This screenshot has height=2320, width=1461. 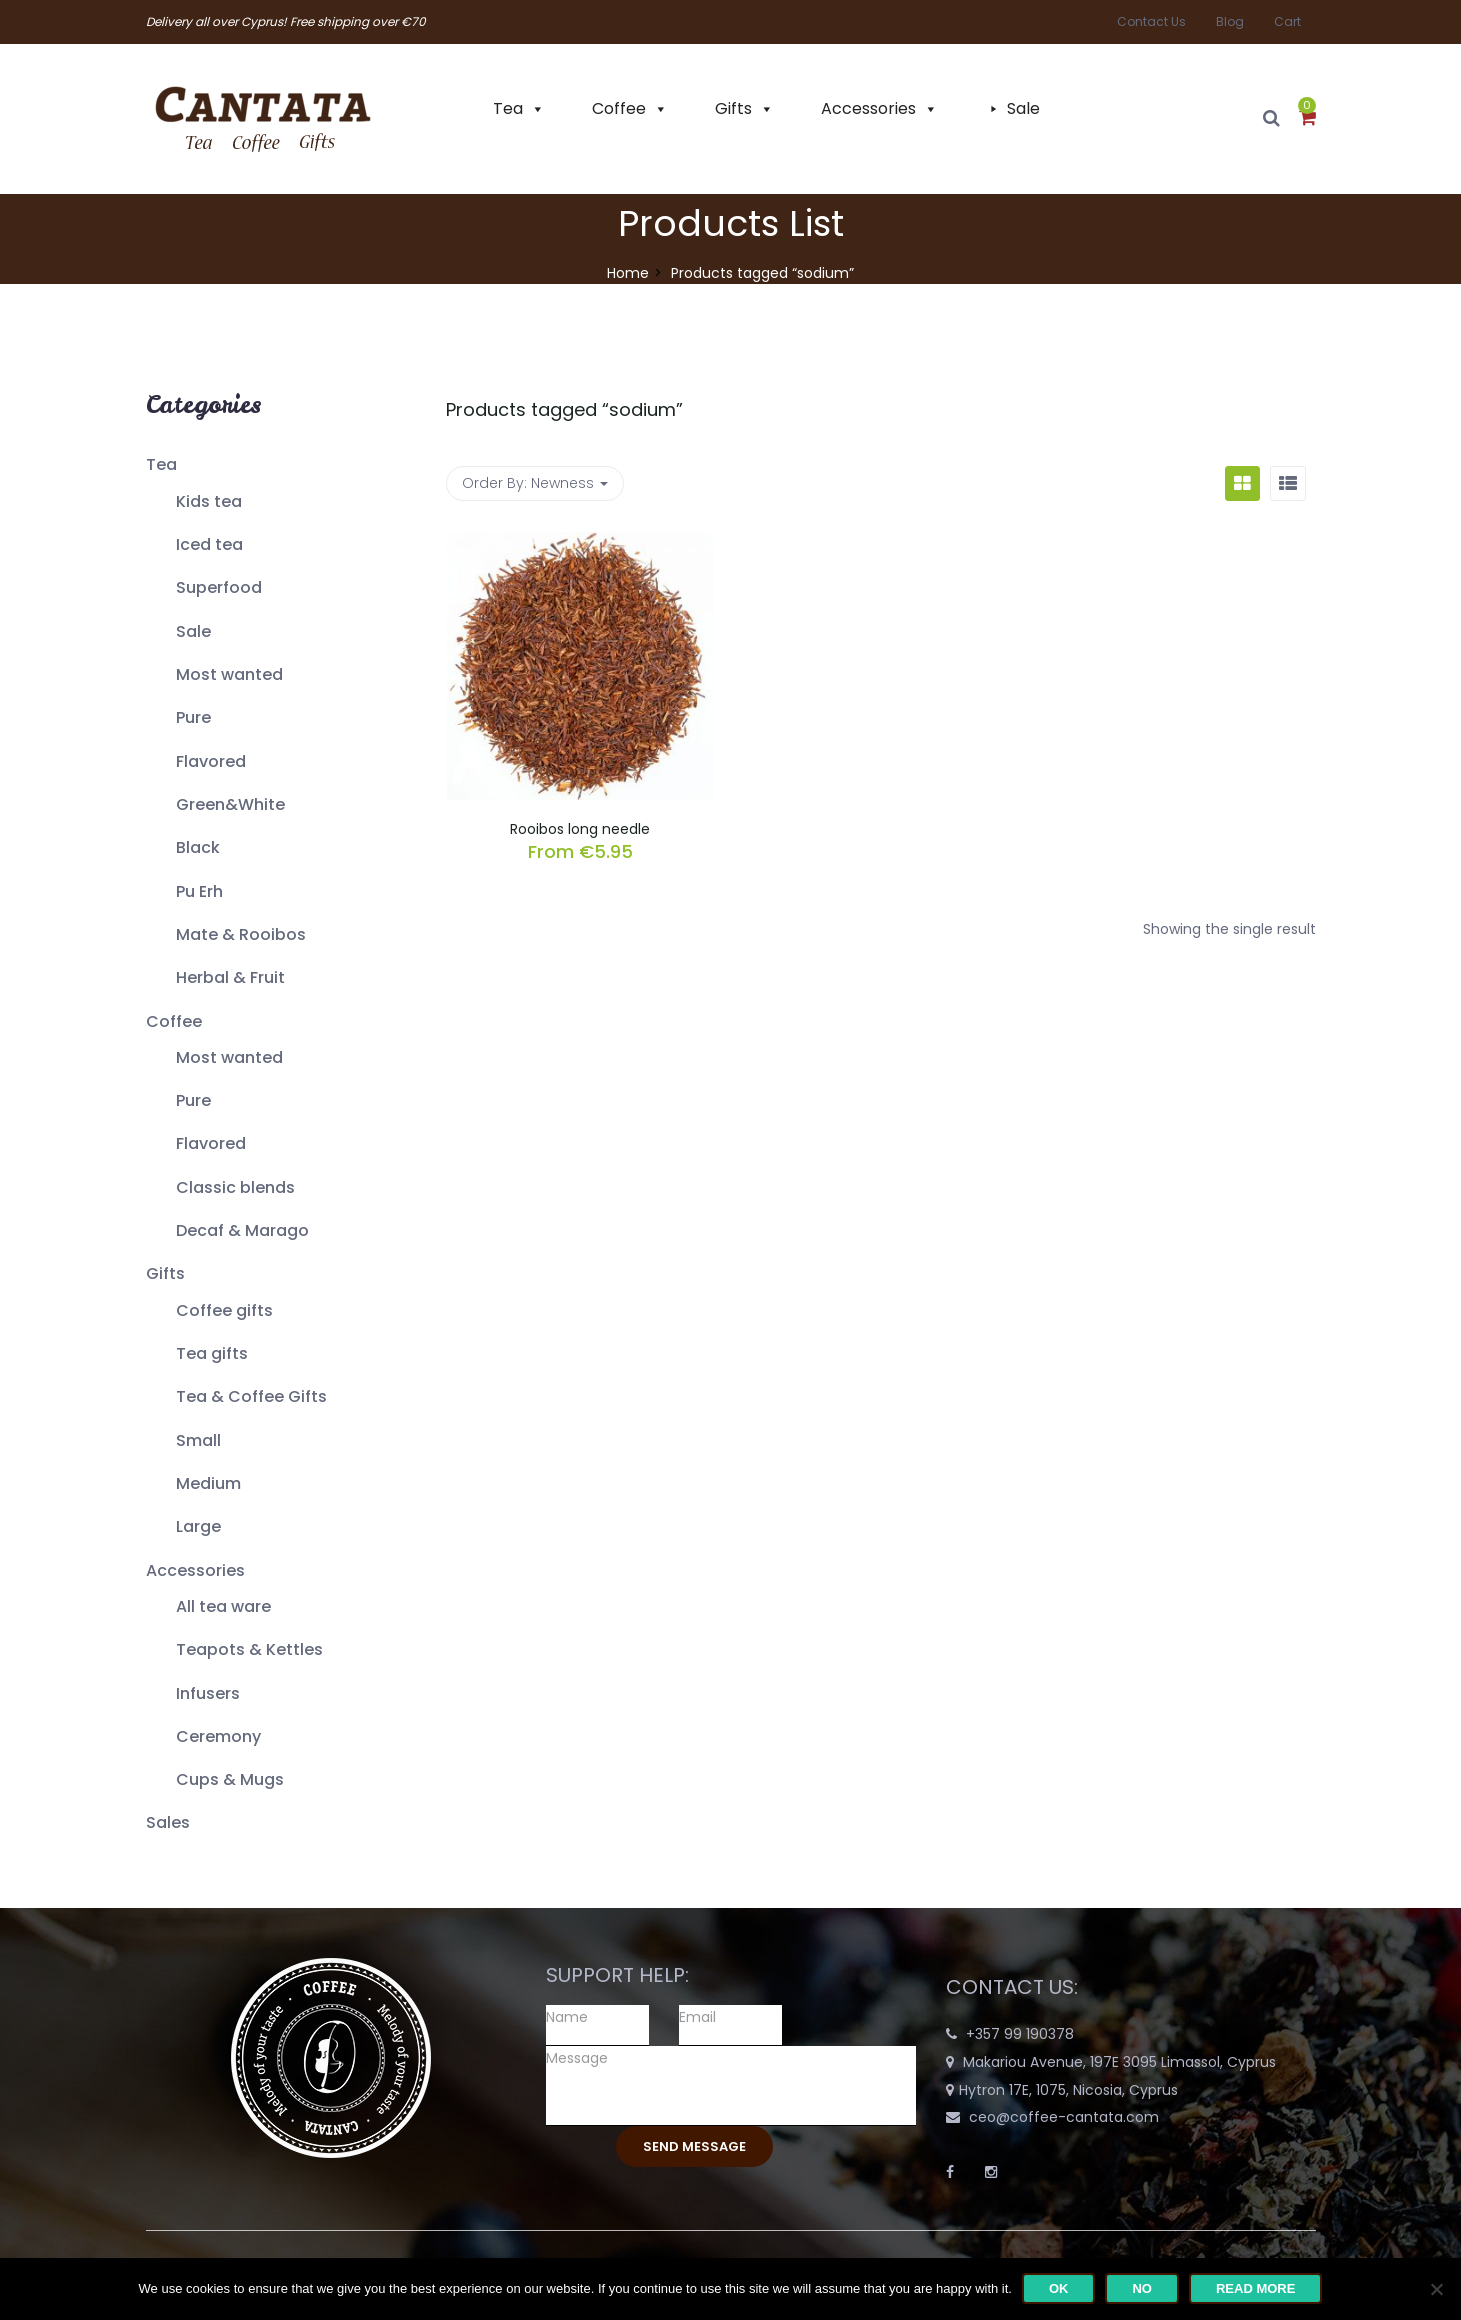 I want to click on Black, so click(x=198, y=847).